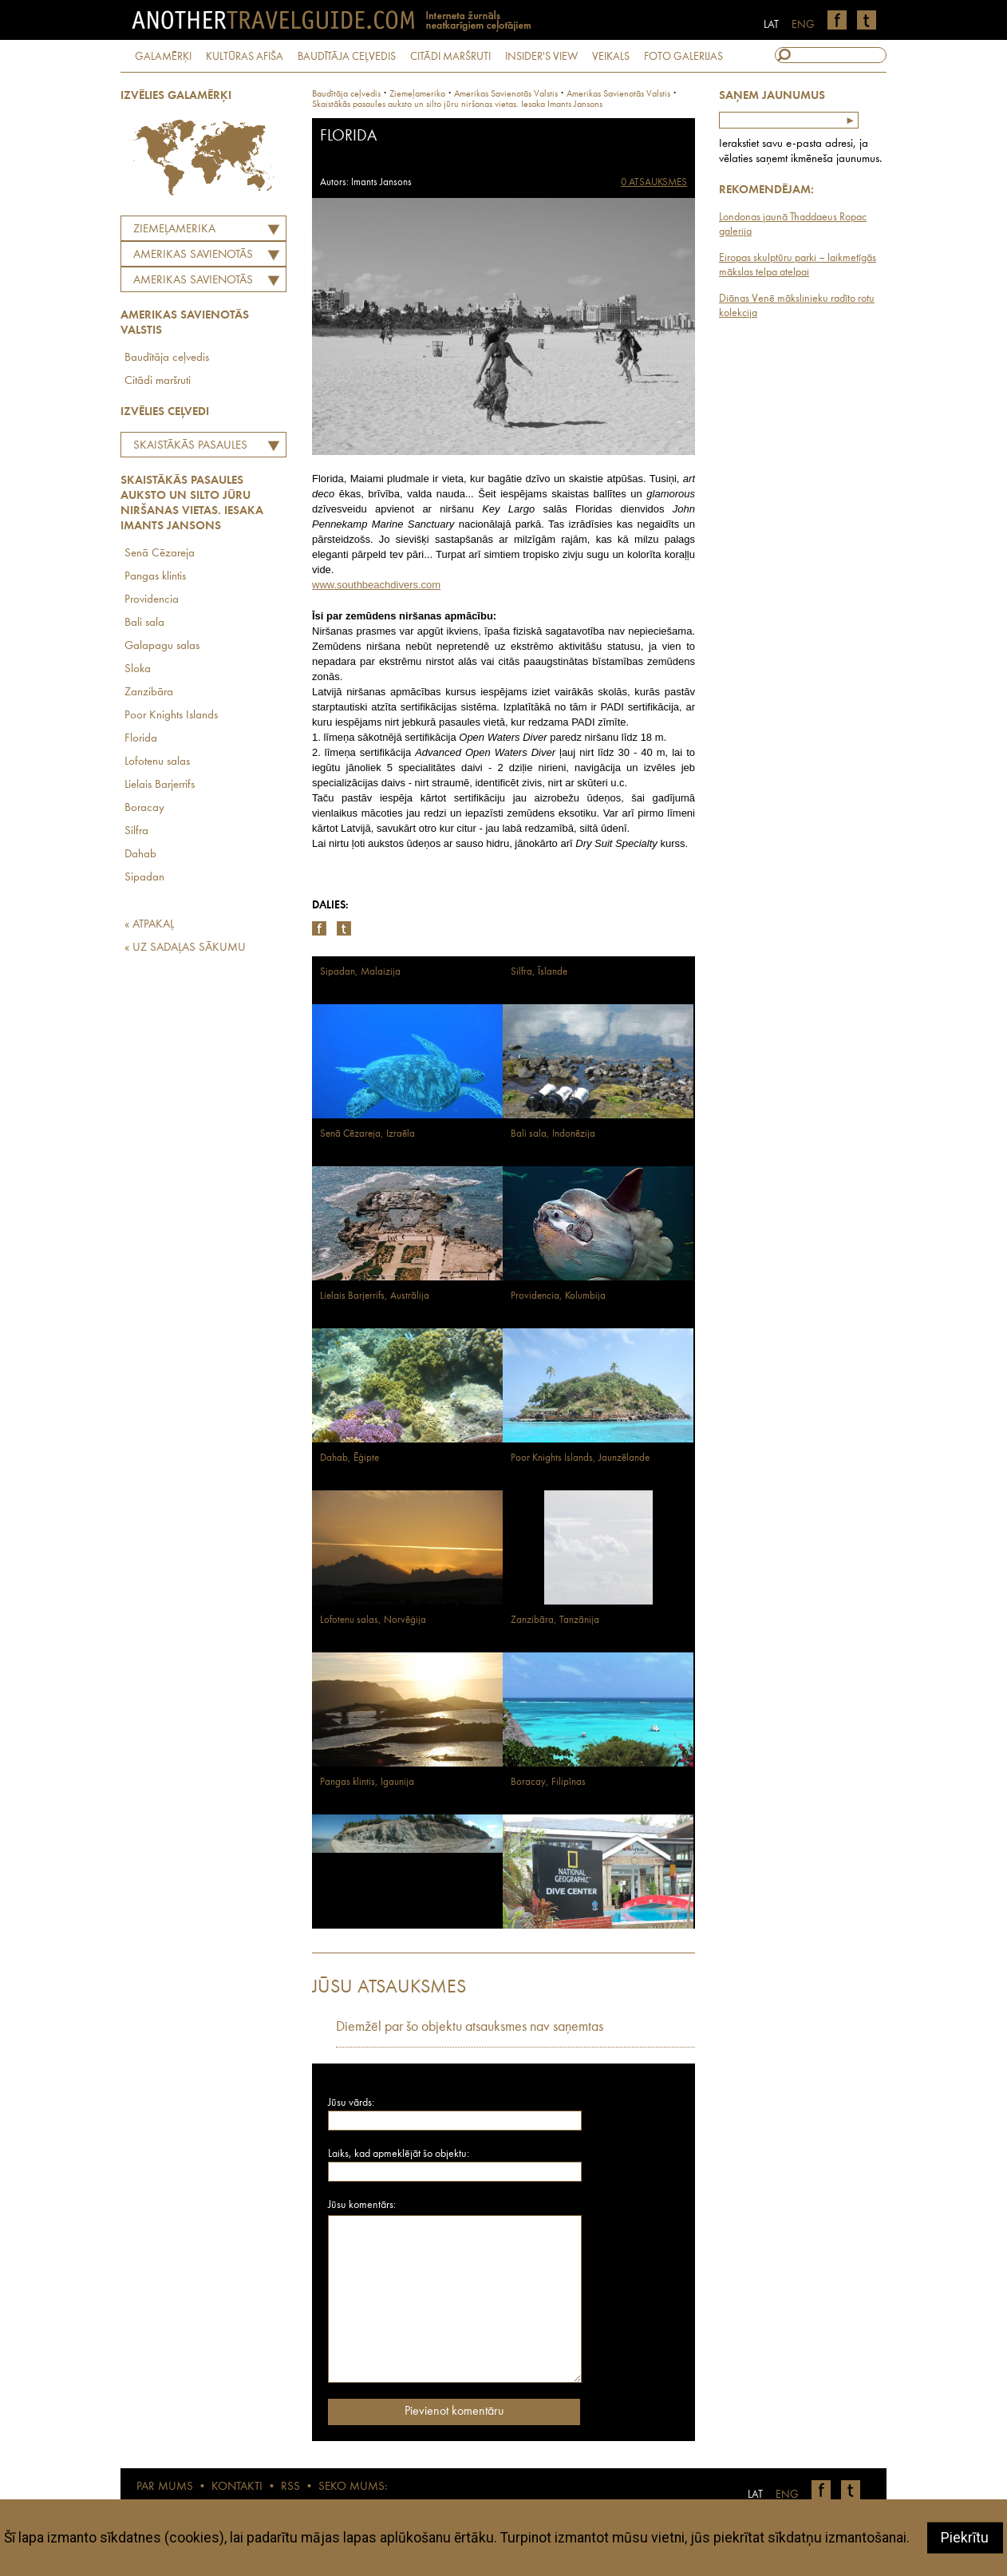 This screenshot has height=2576, width=1007. What do you see at coordinates (140, 739) in the screenshot?
I see `Florida` at bounding box center [140, 739].